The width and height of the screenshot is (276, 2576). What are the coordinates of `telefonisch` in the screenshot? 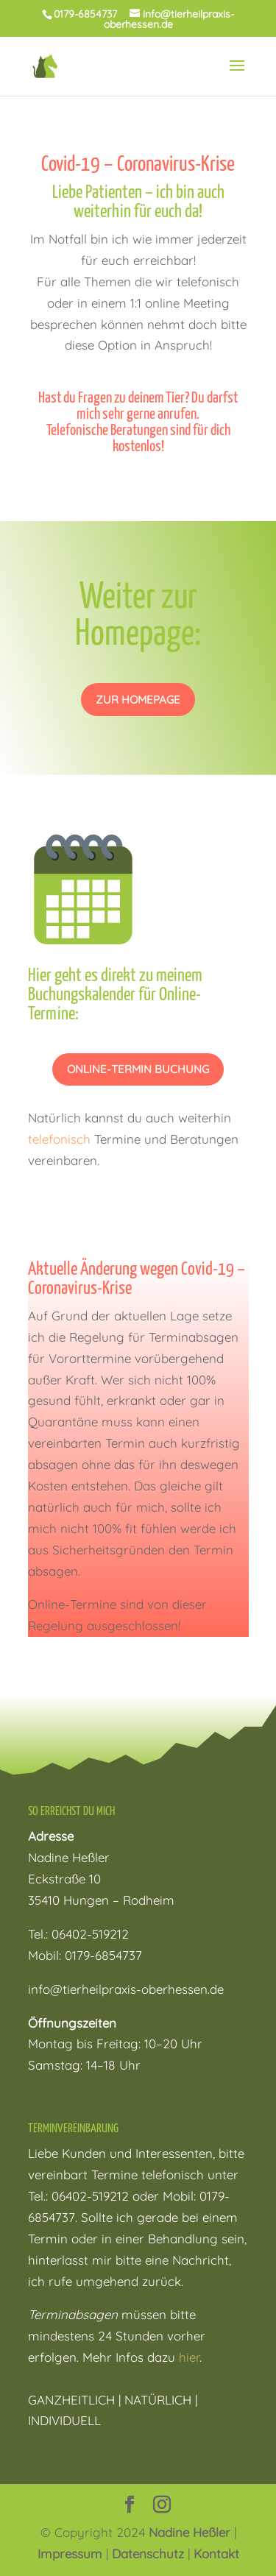 It's located at (59, 1139).